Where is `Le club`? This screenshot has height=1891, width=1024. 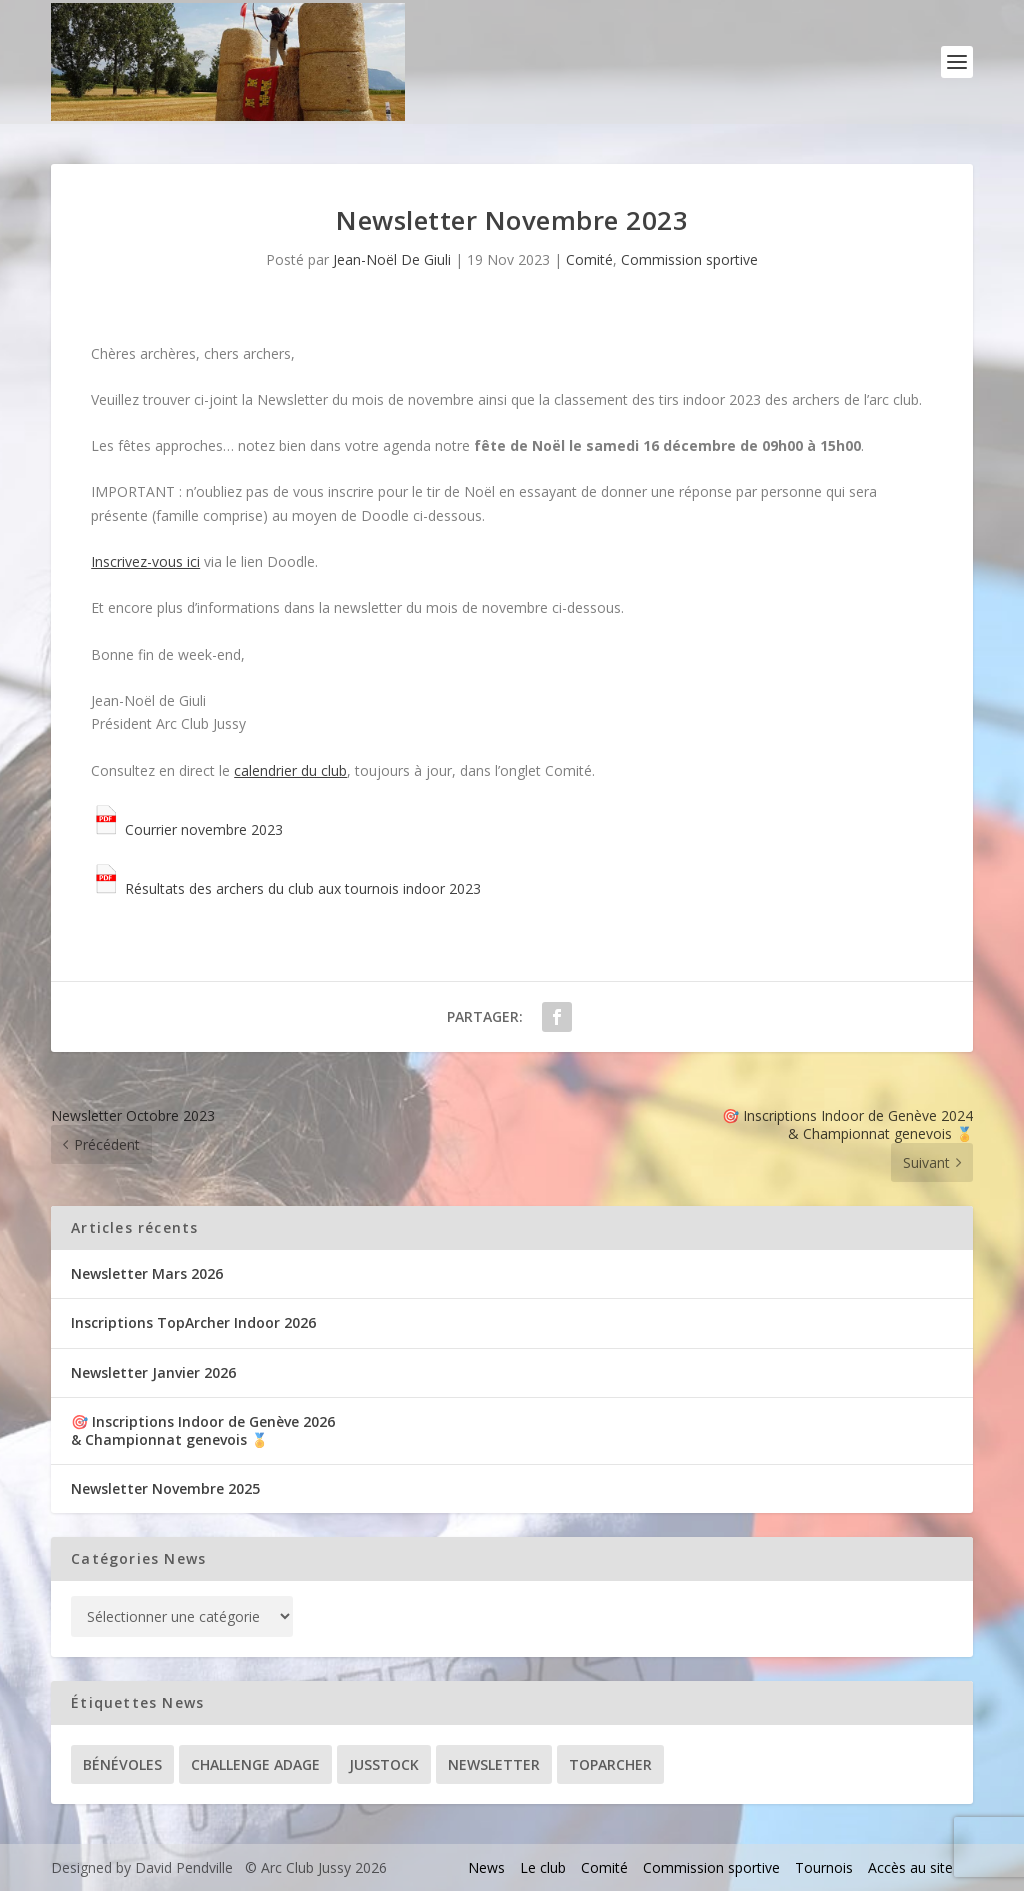
Le club is located at coordinates (543, 1867).